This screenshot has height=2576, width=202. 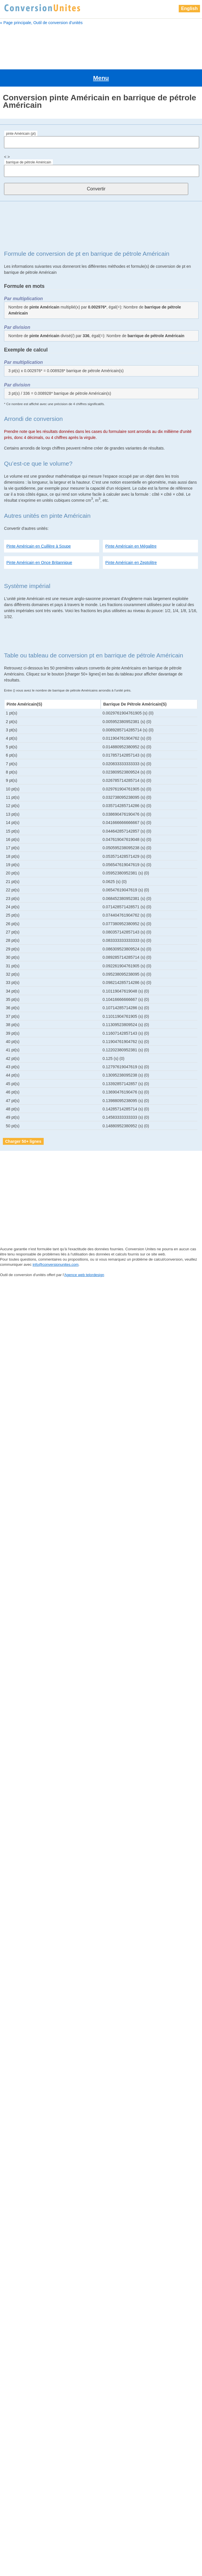 What do you see at coordinates (38, 523) in the screenshot?
I see `Pinte Américain en Cuillère à Soupe` at bounding box center [38, 523].